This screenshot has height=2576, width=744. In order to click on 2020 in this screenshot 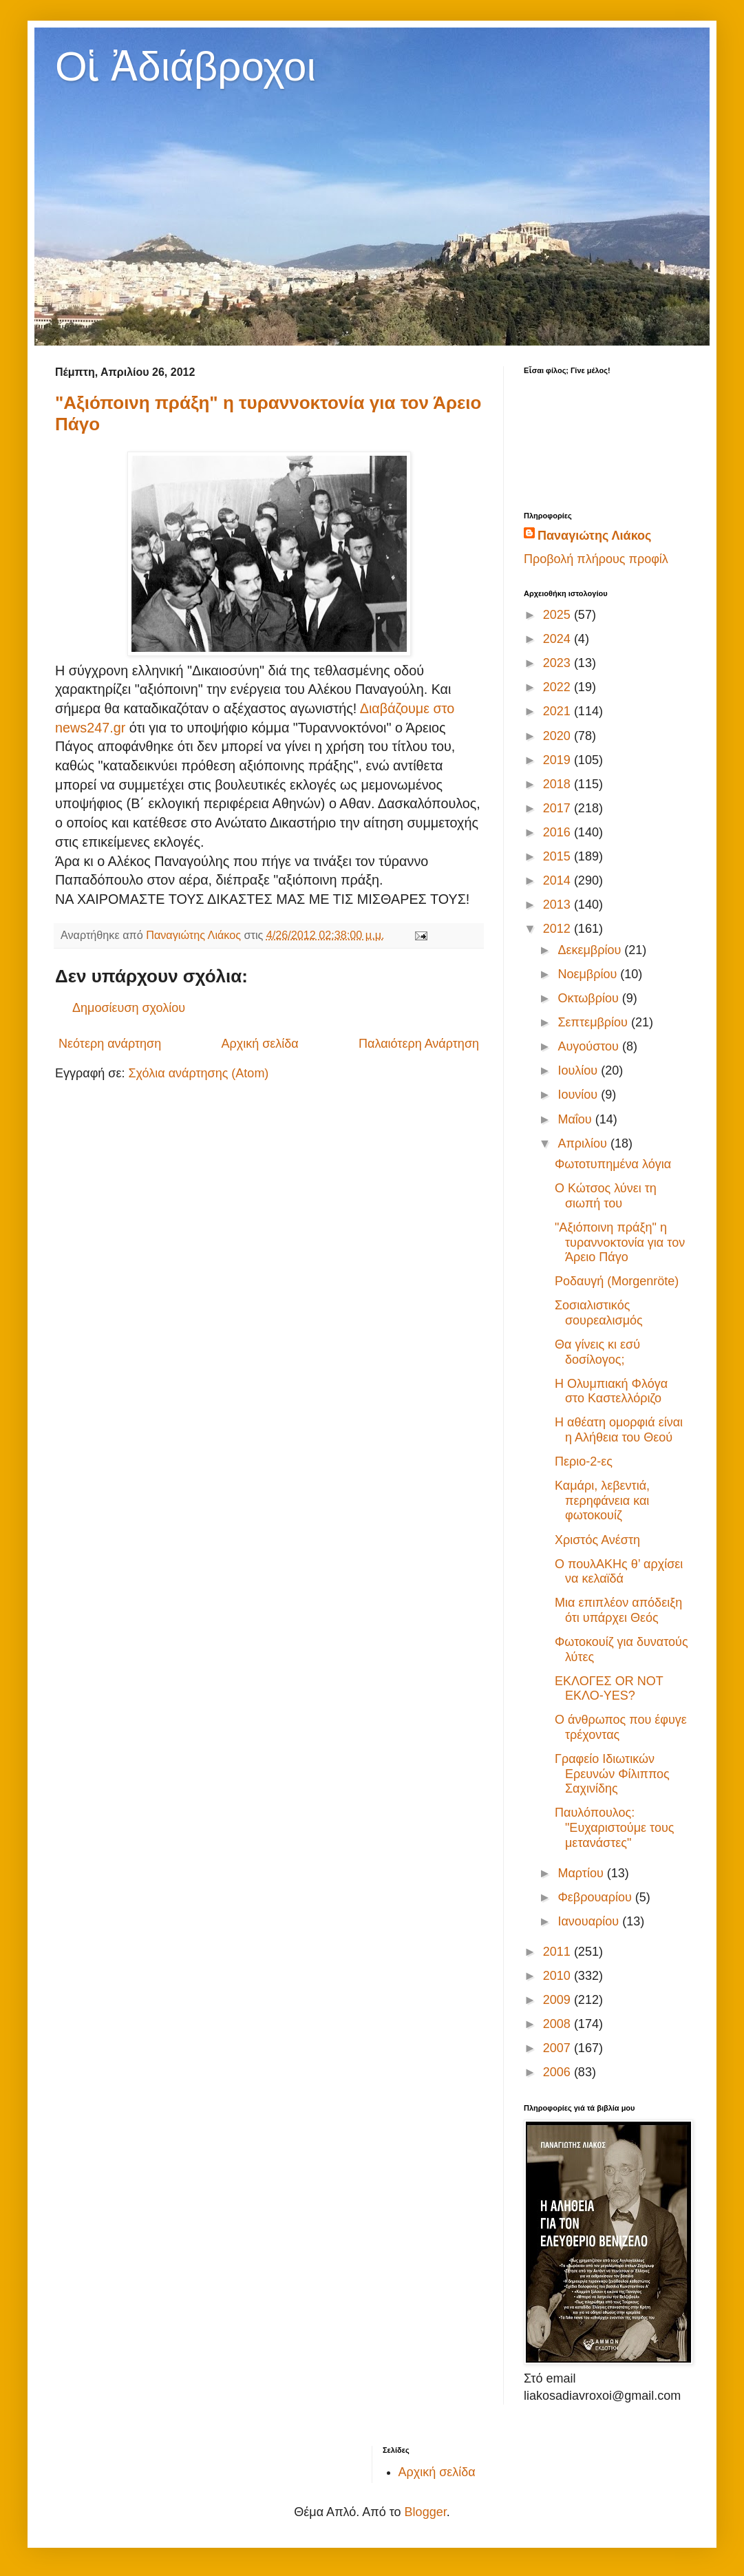, I will do `click(558, 736)`.